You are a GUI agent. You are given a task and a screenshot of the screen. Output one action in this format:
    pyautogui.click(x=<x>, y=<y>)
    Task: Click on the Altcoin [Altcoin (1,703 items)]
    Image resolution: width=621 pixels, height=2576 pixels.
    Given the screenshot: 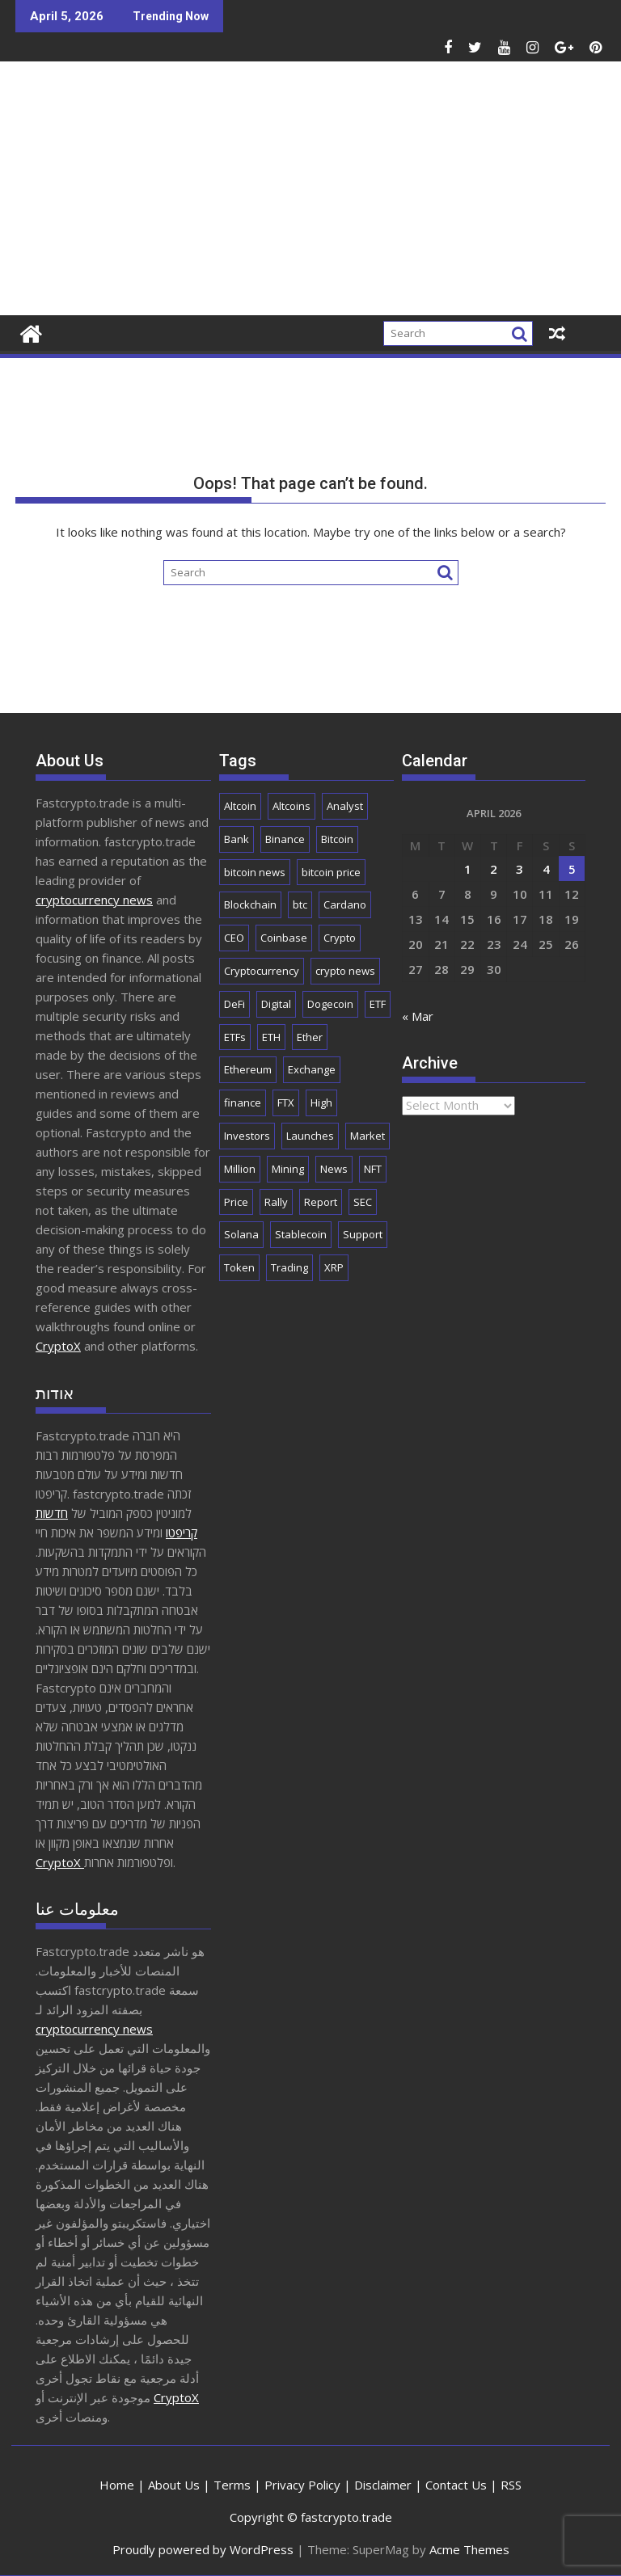 What is the action you would take?
    pyautogui.click(x=240, y=806)
    